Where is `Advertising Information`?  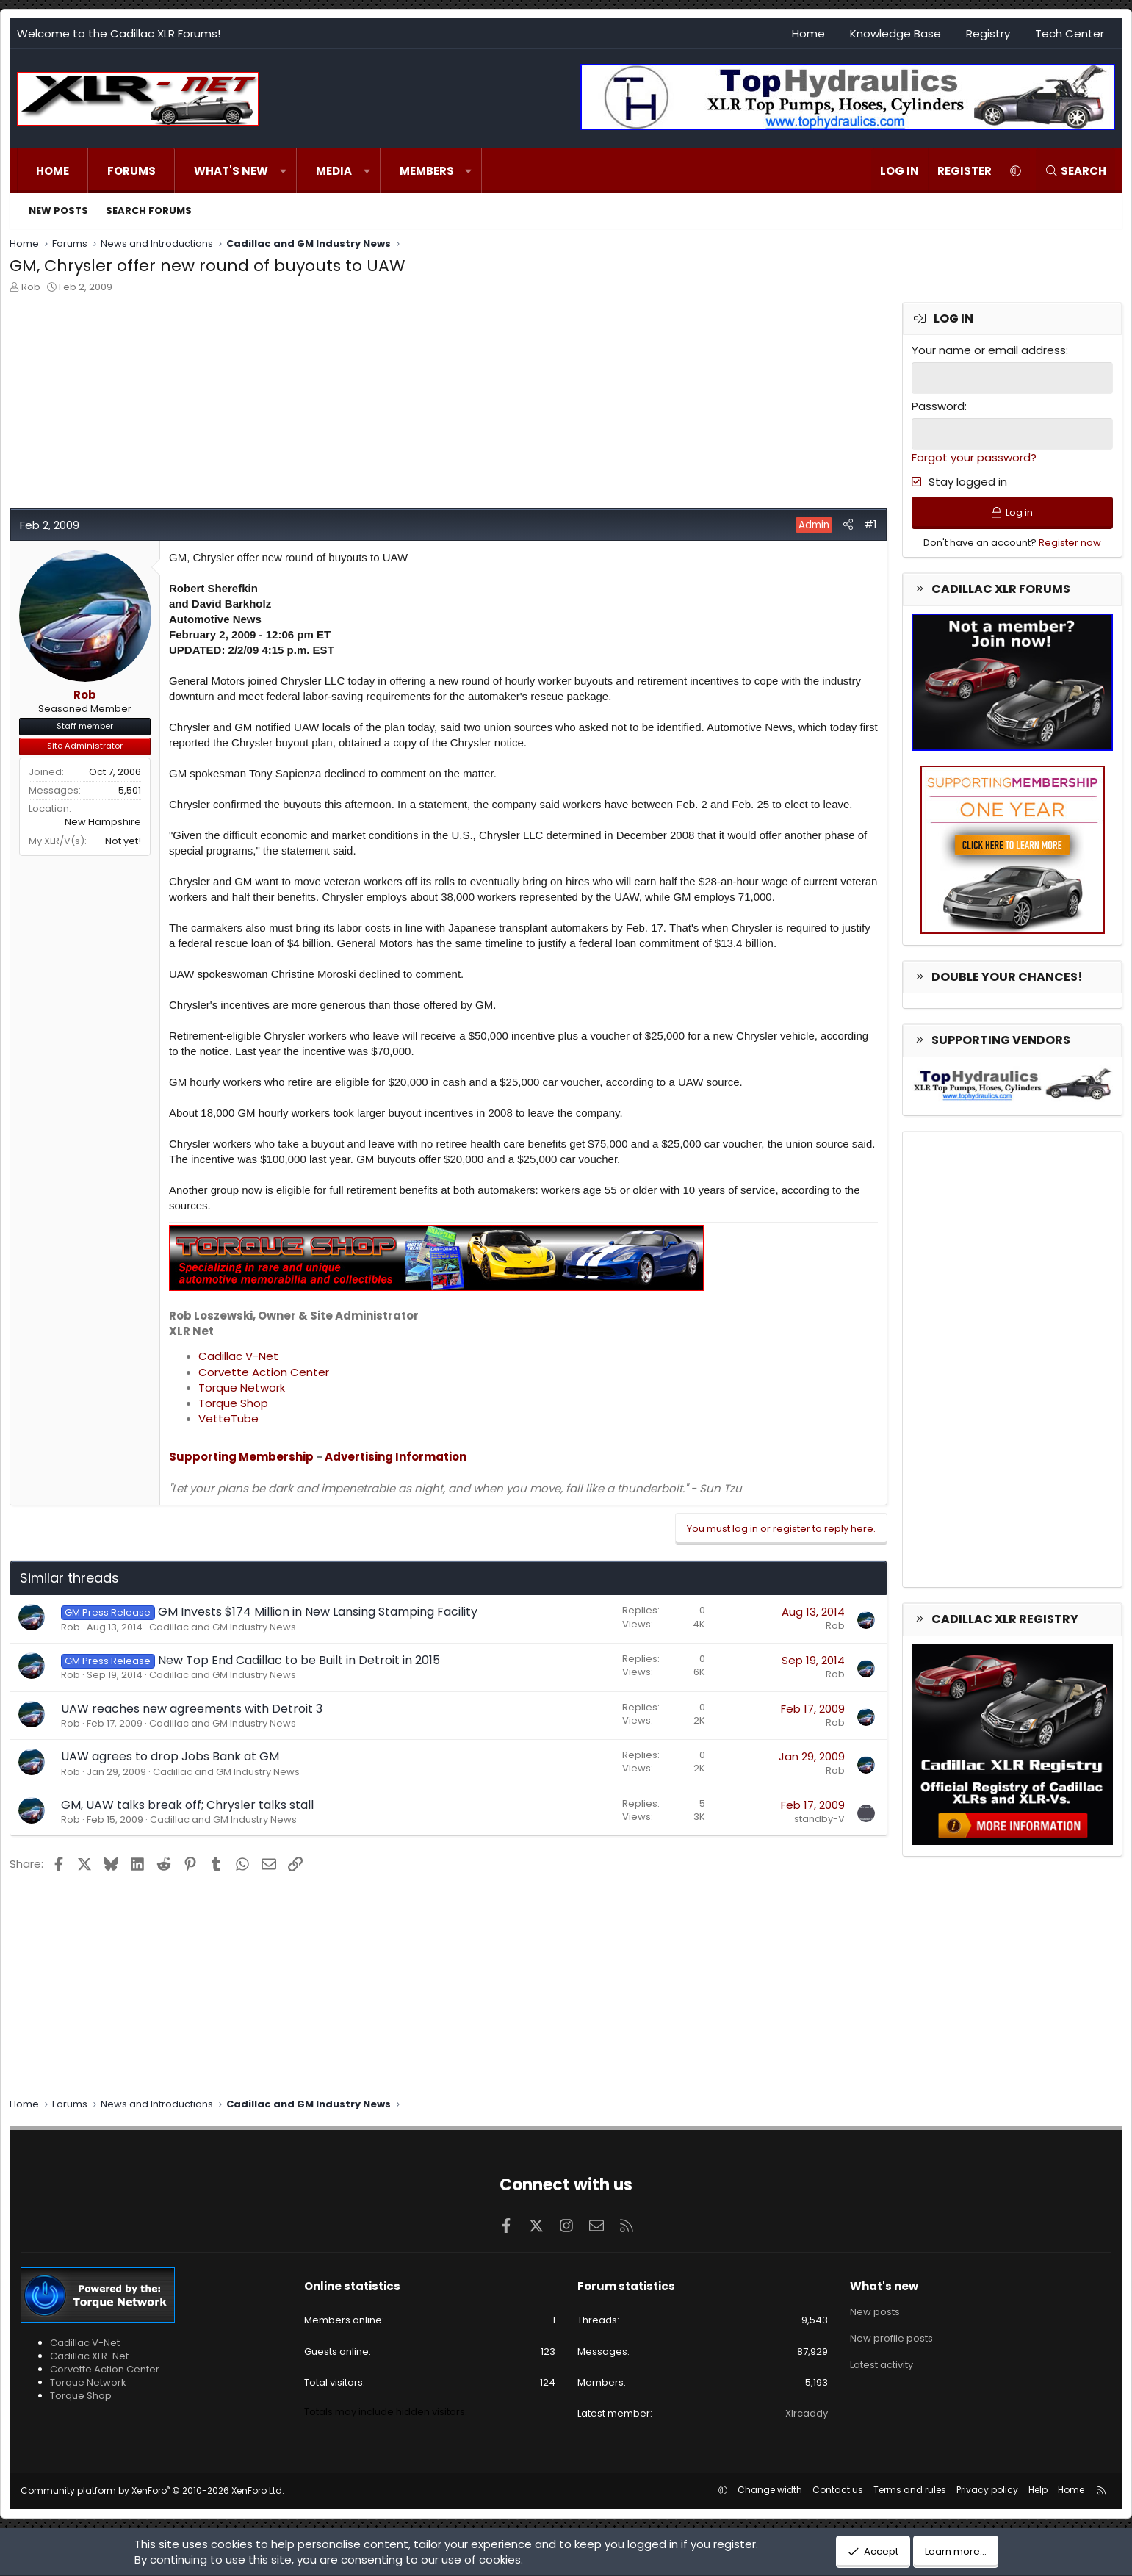
Advertising Information is located at coordinates (395, 1456).